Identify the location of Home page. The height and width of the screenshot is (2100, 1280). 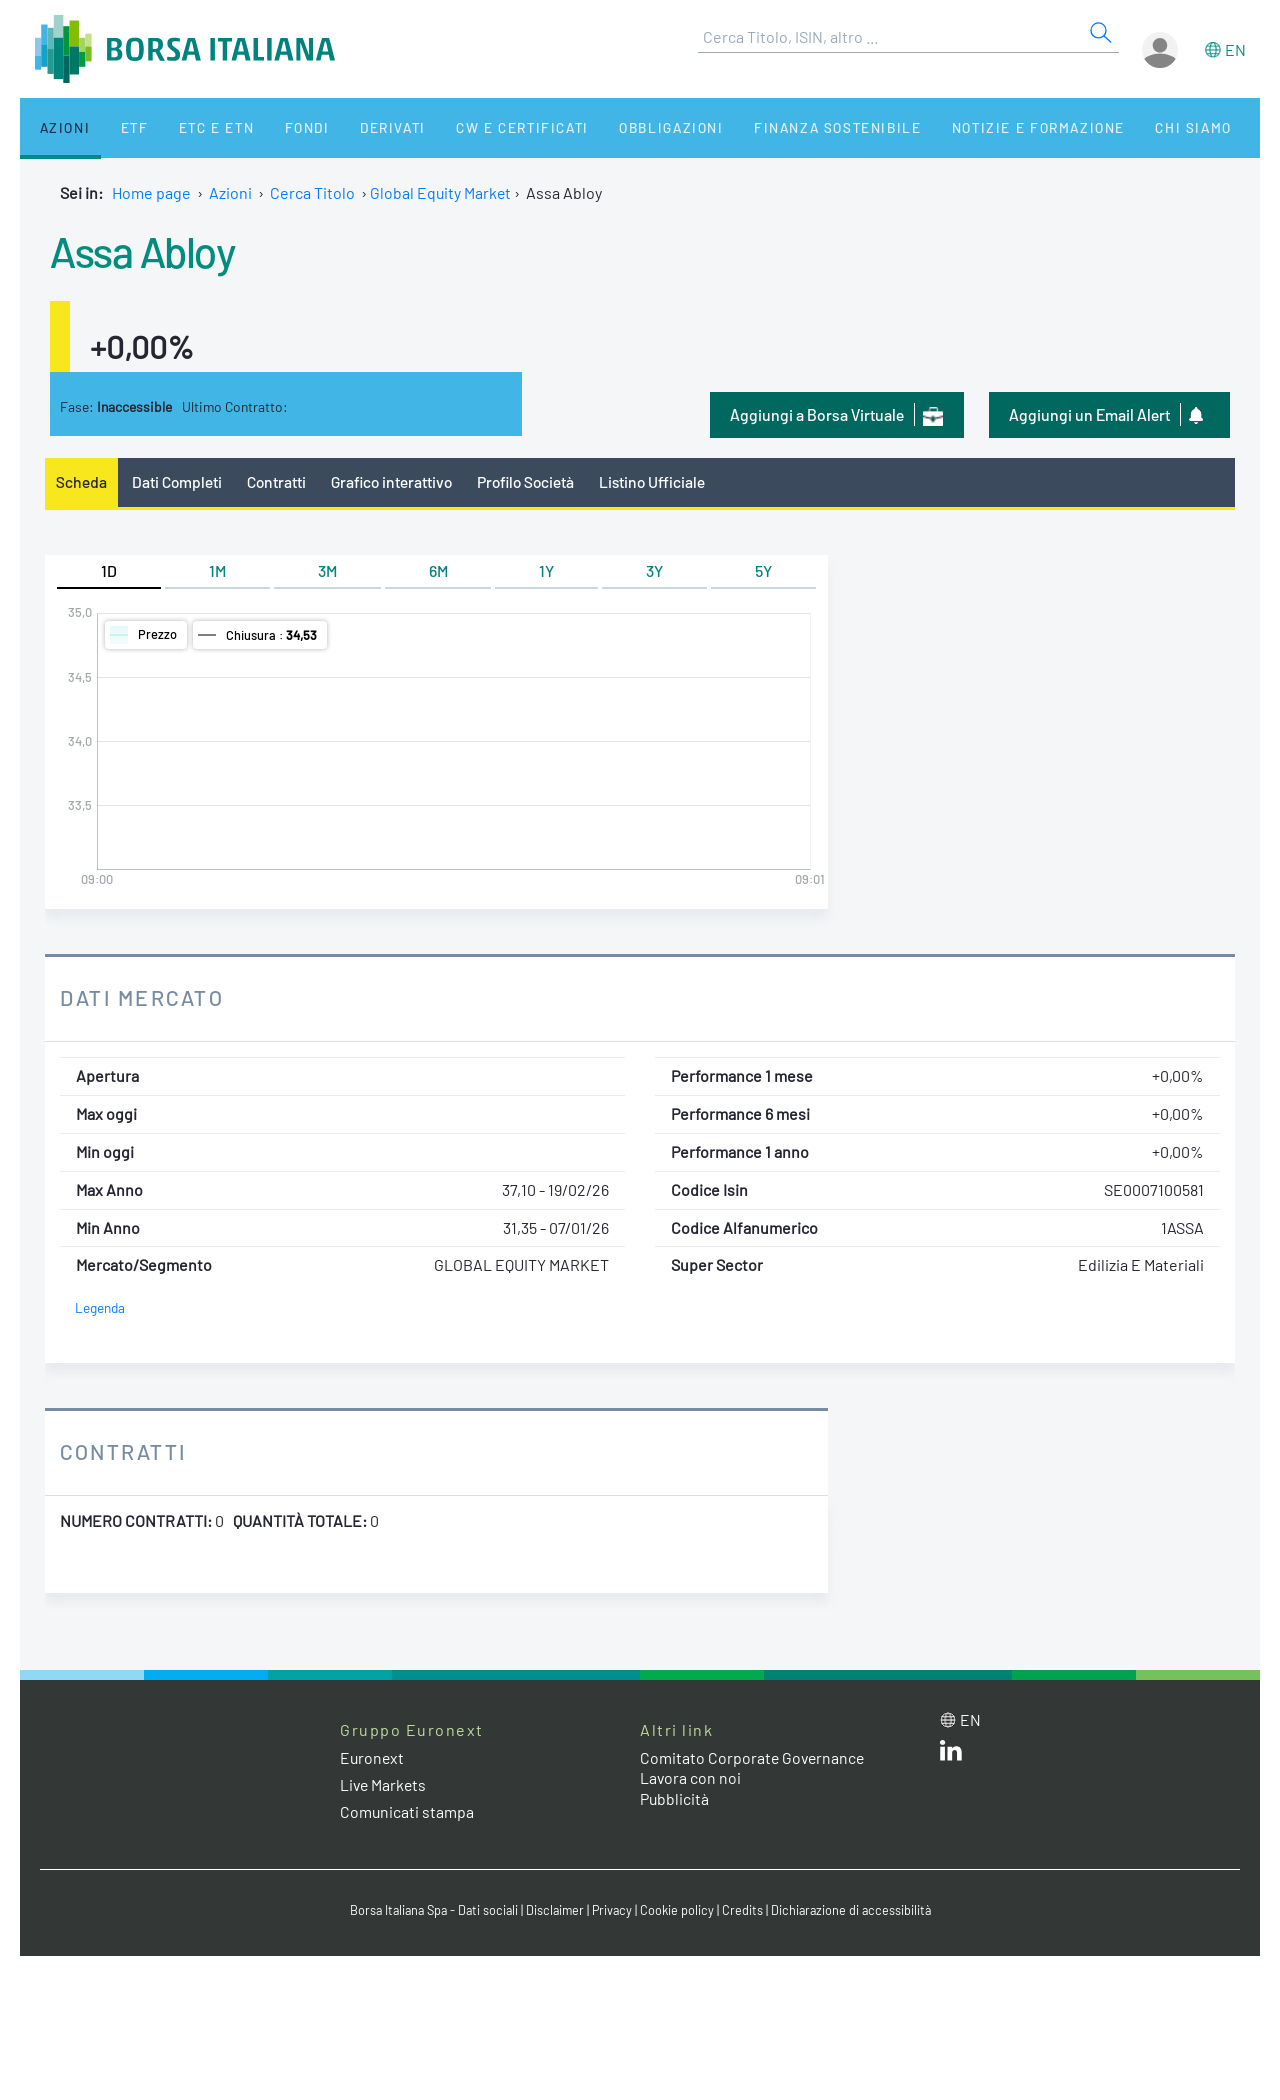
(151, 192).